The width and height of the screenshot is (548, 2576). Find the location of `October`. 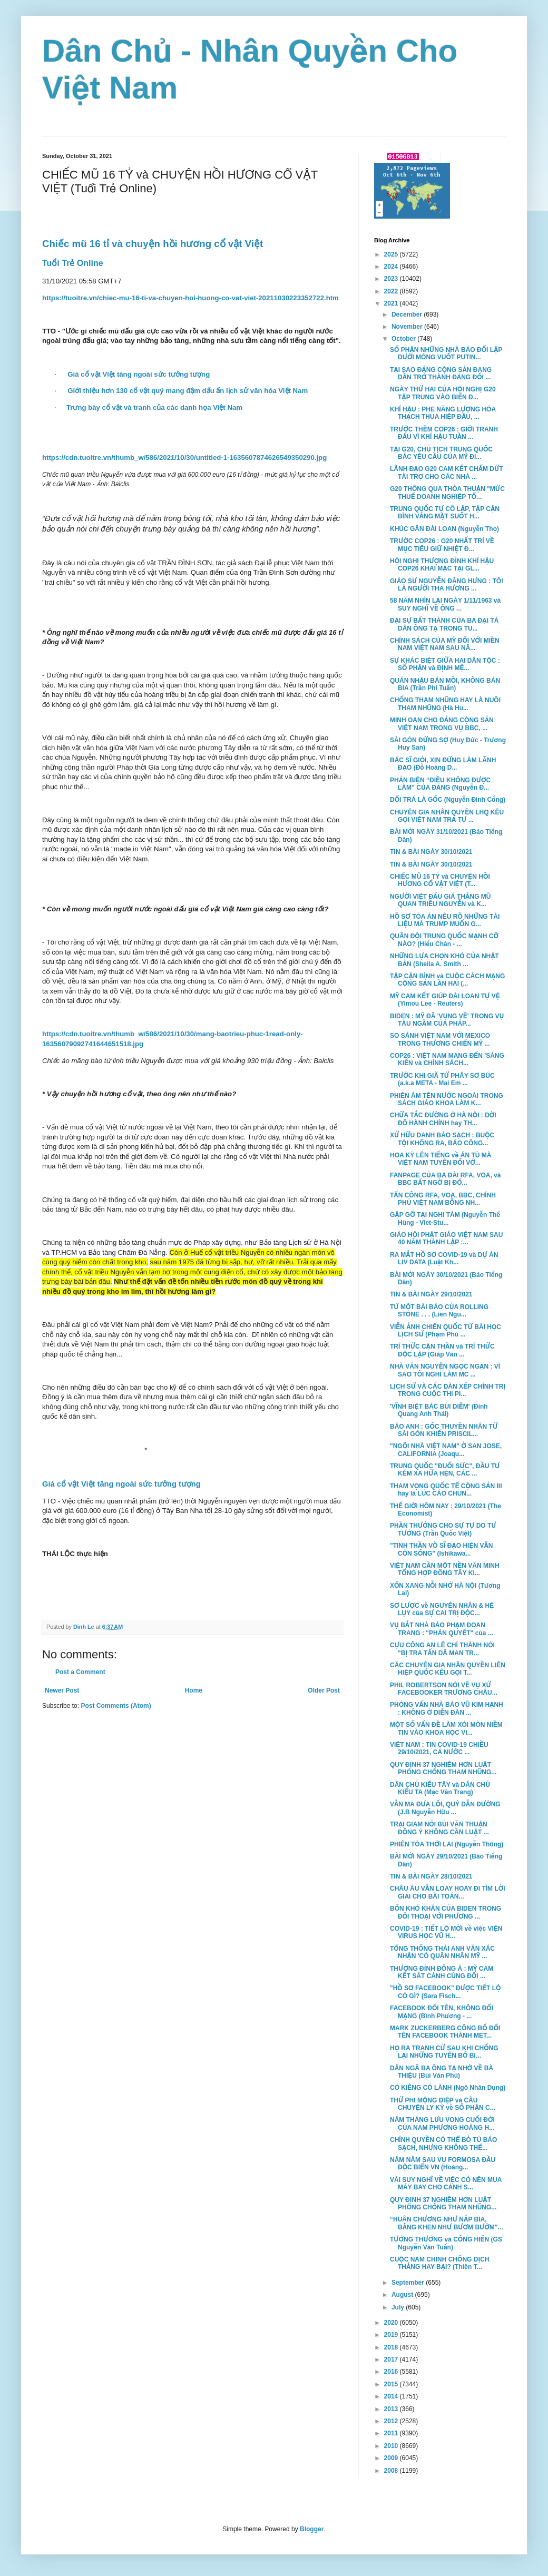

October is located at coordinates (404, 338).